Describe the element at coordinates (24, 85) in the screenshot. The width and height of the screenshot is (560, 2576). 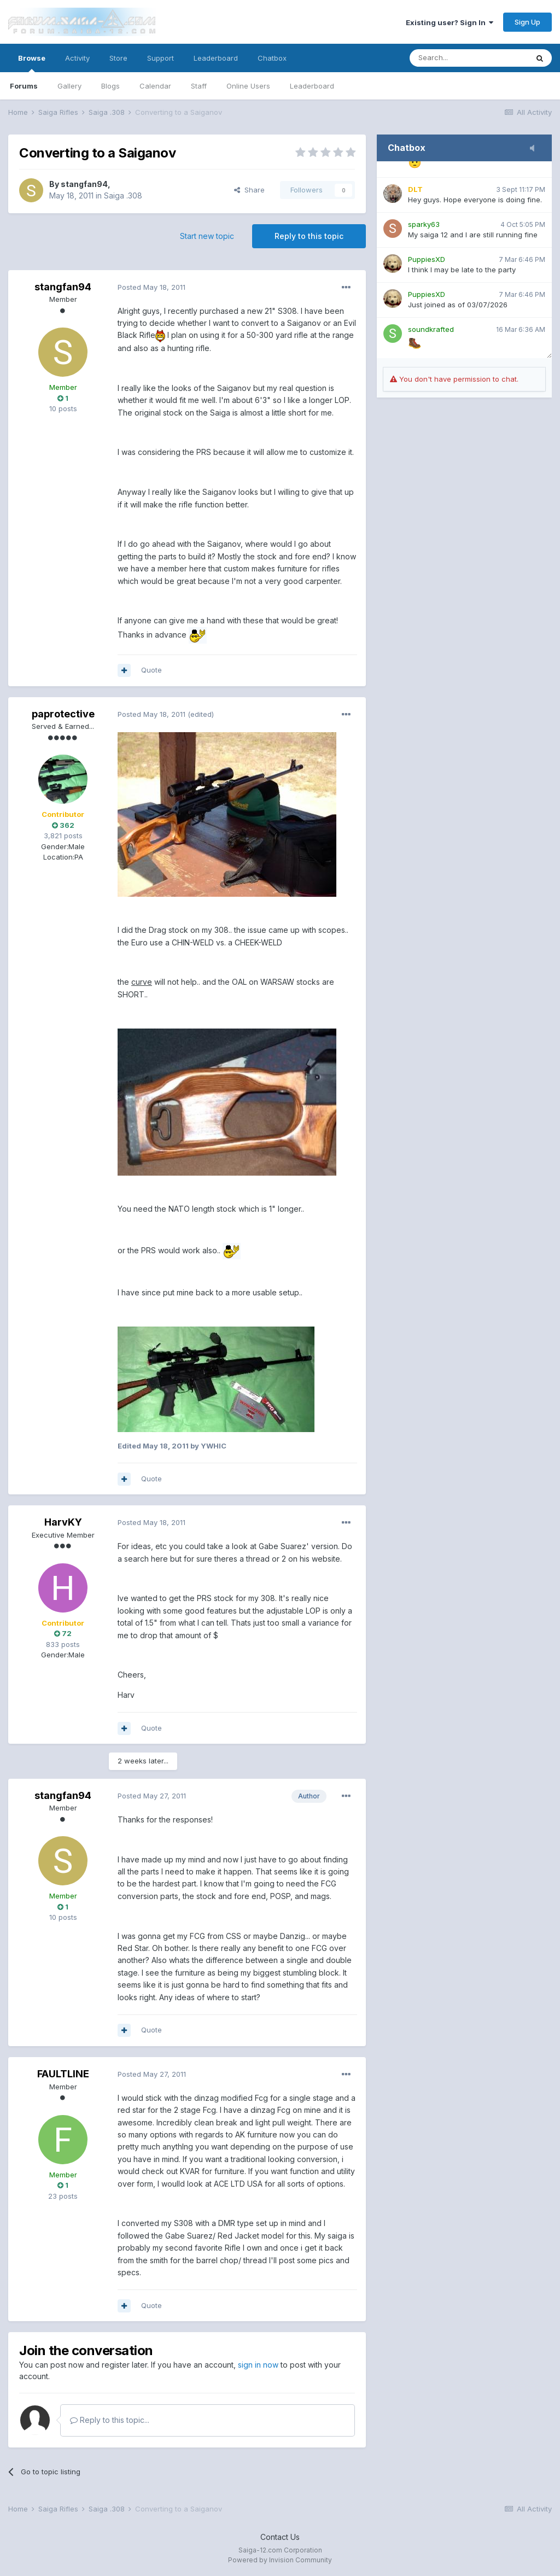
I see `Forums` at that location.